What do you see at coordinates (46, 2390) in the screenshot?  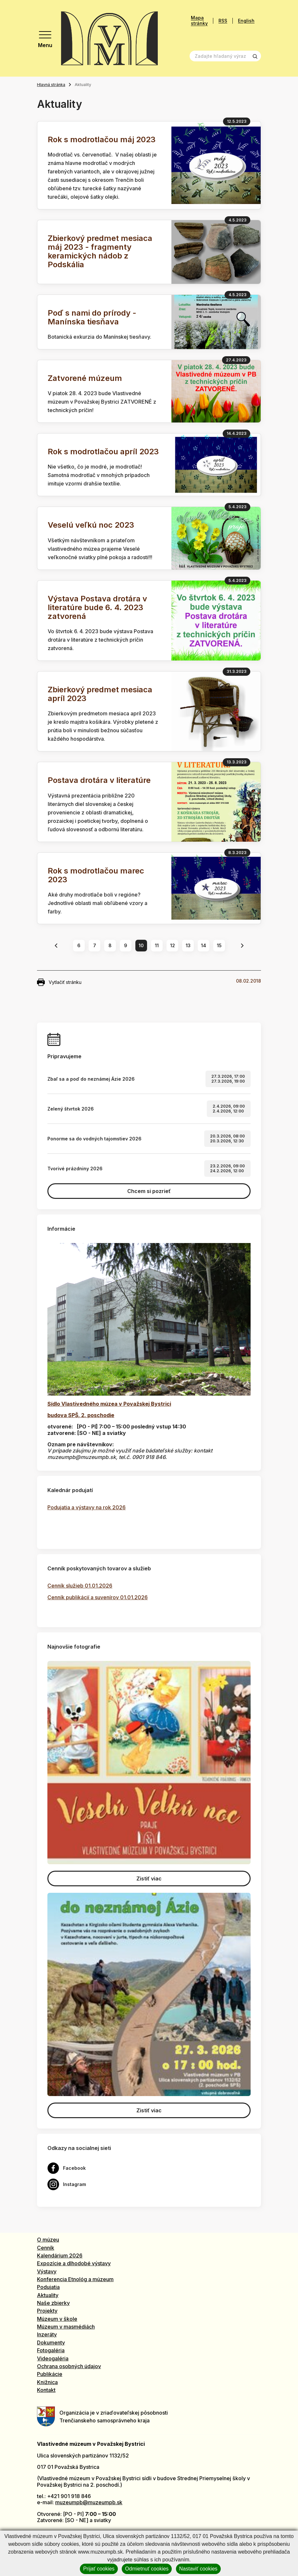 I see `Kontakt` at bounding box center [46, 2390].